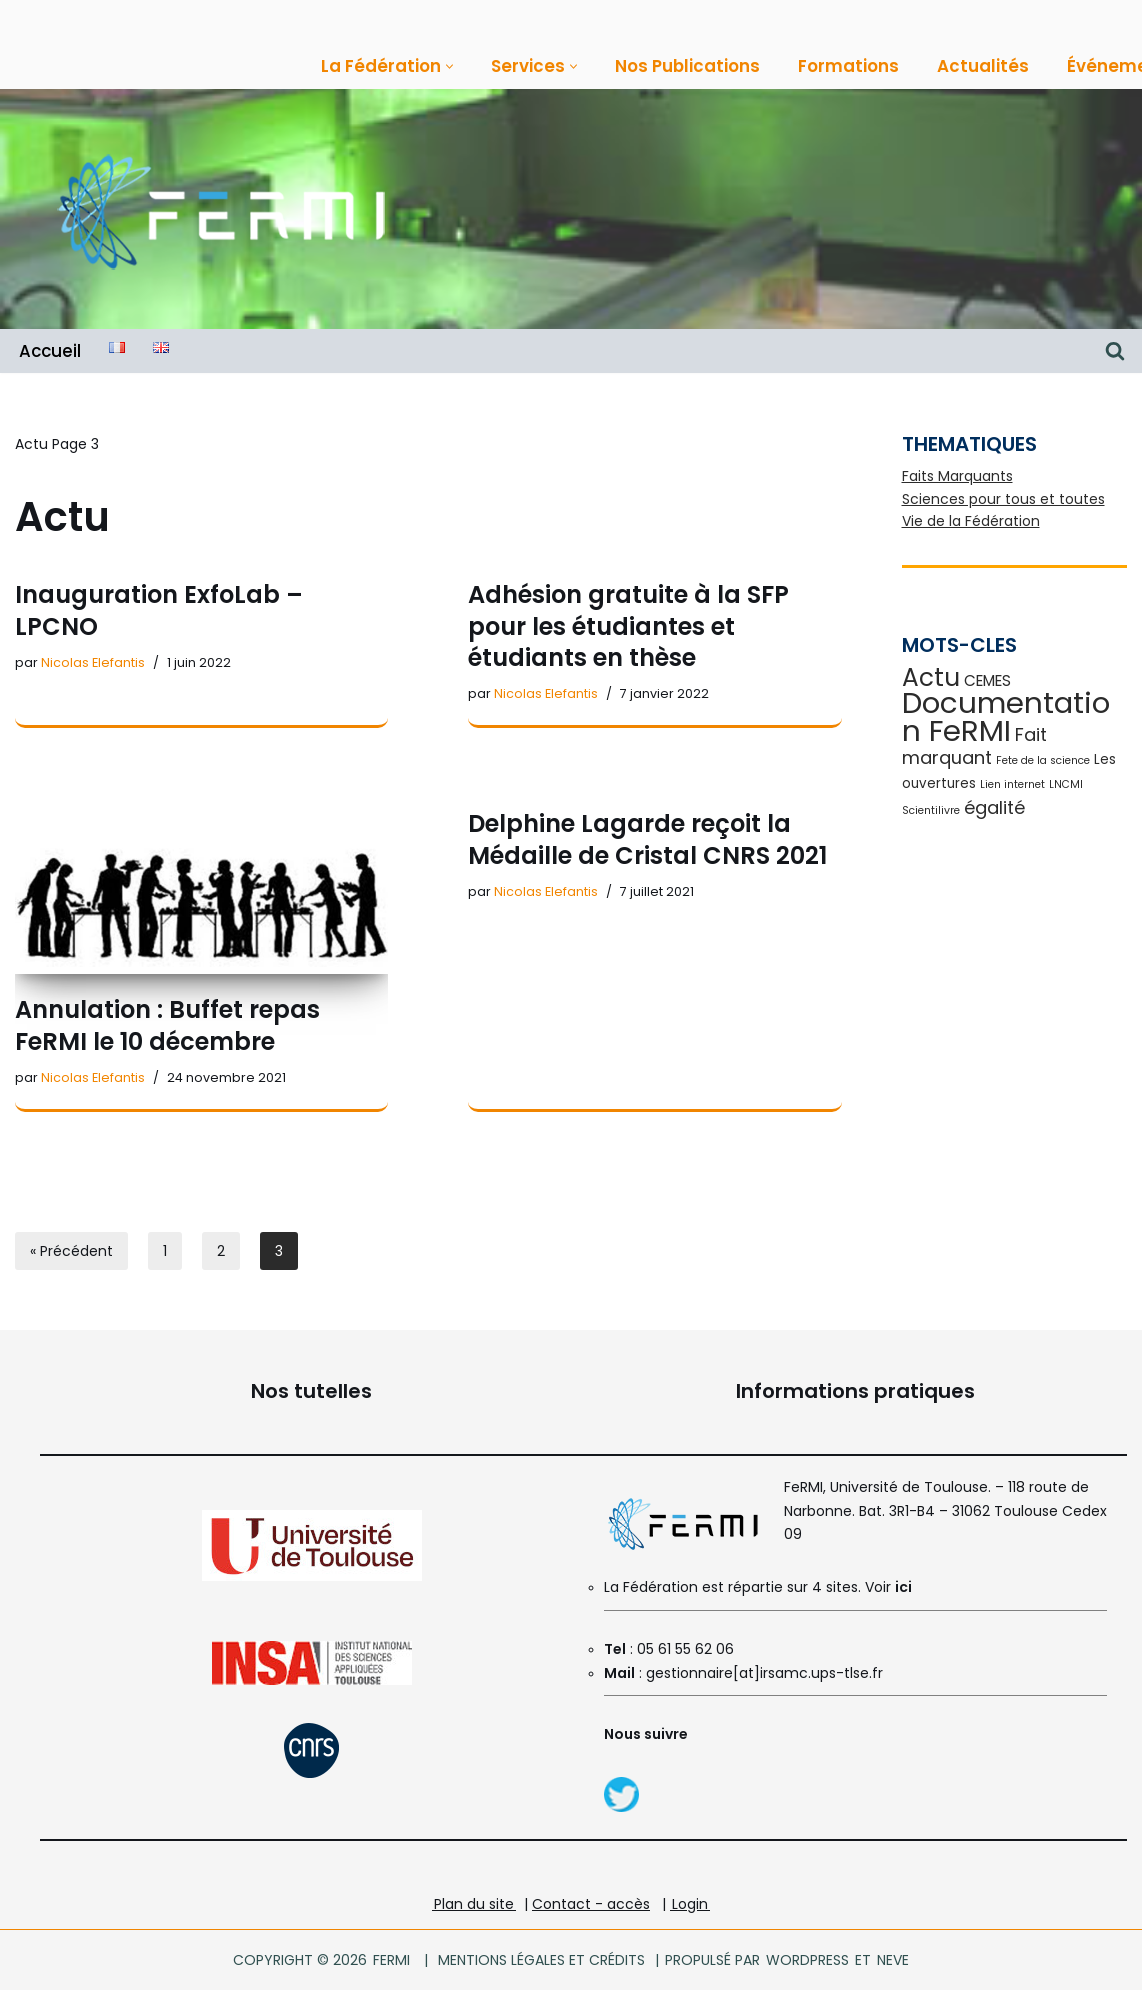  I want to click on Fete de la science [Fete de la science (1 élément)], so click(1043, 760).